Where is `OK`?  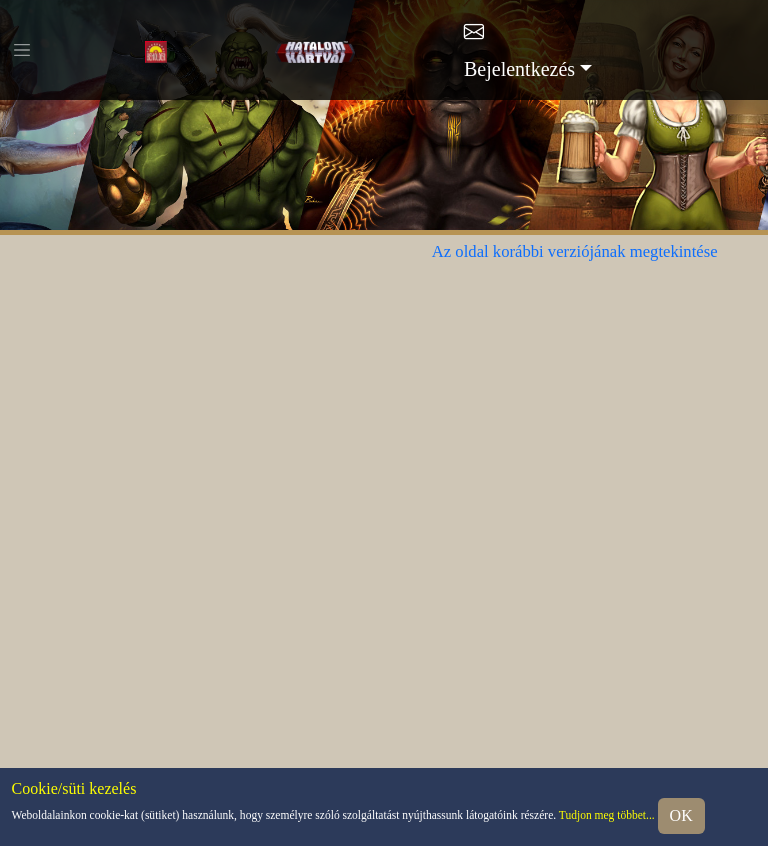
OK is located at coordinates (681, 815).